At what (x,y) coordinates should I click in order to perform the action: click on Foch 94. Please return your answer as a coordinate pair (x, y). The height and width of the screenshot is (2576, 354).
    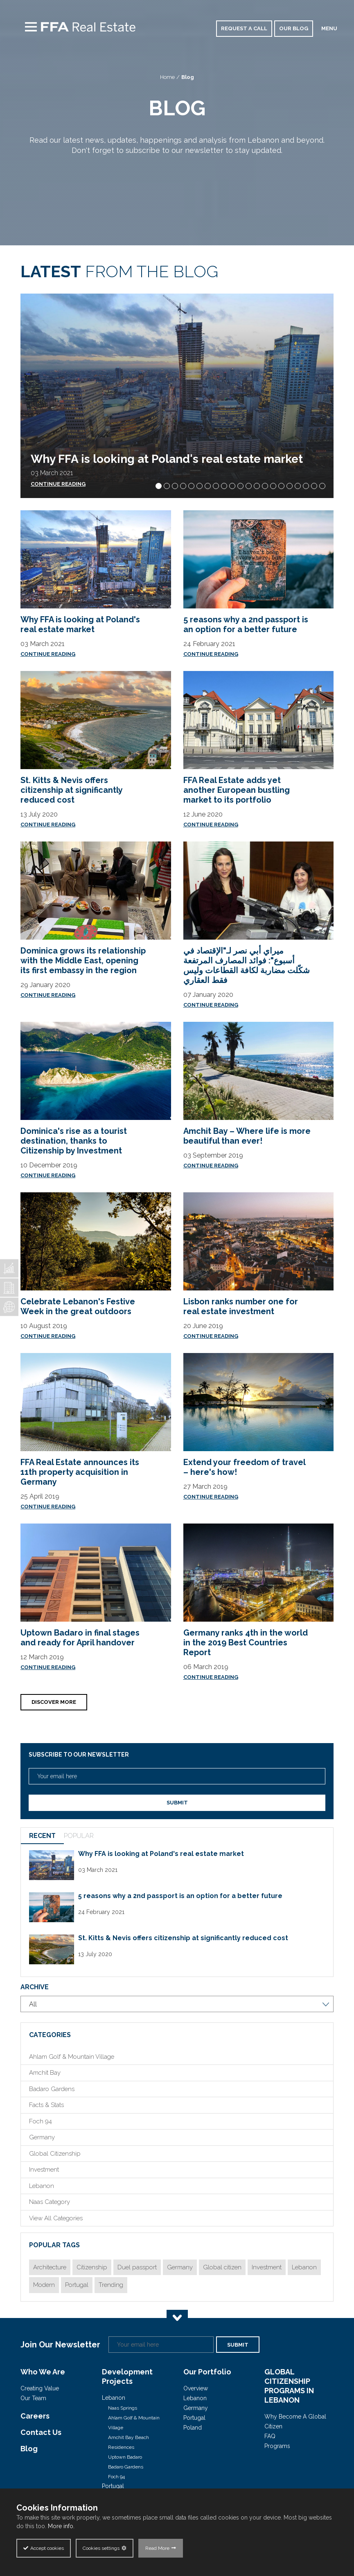
    Looking at the image, I should click on (40, 2121).